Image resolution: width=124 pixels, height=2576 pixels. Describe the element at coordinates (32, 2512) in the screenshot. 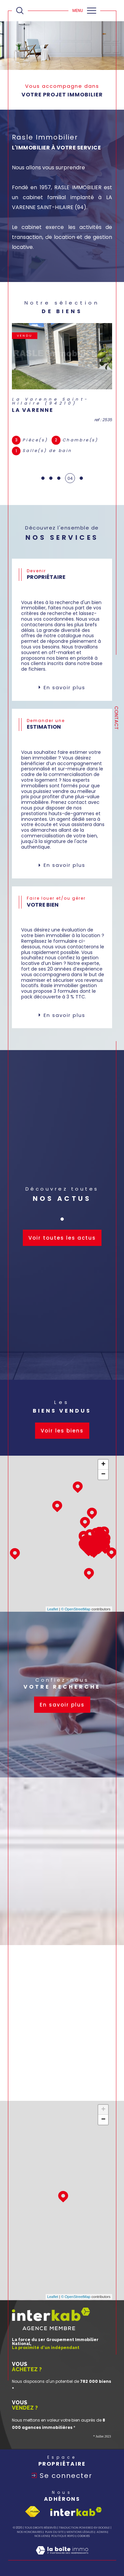

I see `[Visiter le site fnaim - Ouverture dans une nouvelle fenêtre]` at that location.